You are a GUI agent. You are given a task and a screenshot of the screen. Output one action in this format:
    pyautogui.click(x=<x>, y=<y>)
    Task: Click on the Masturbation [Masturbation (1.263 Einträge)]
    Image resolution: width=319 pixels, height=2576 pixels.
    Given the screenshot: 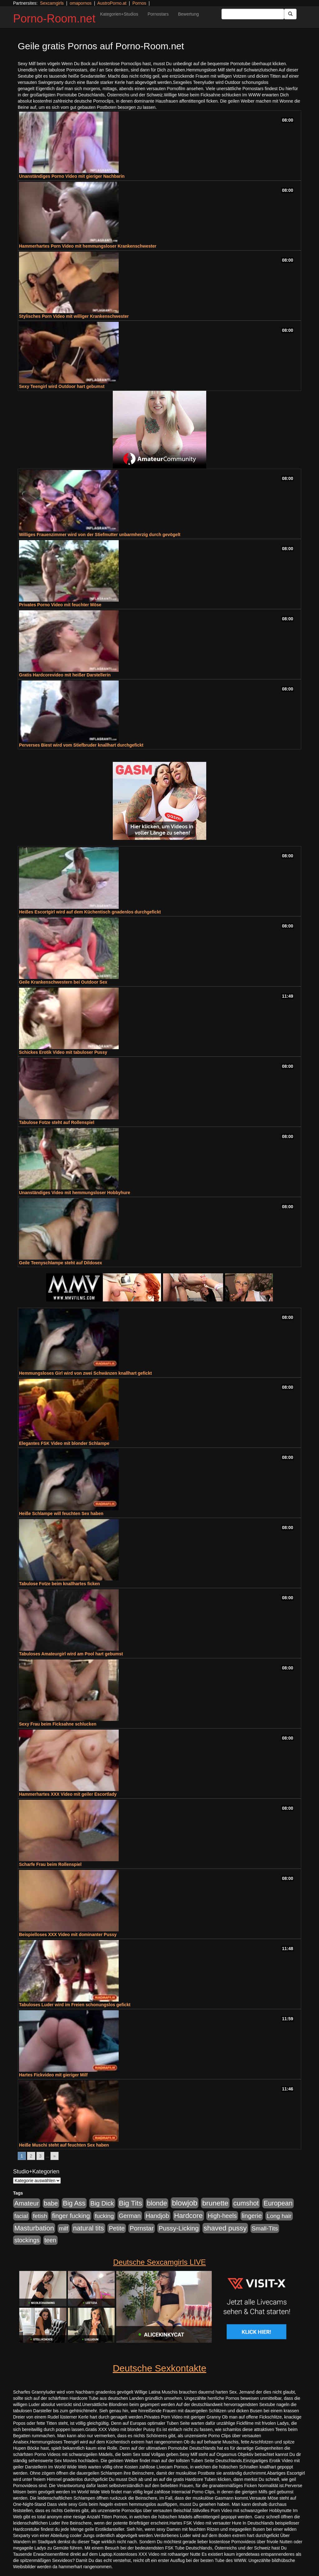 What is the action you would take?
    pyautogui.click(x=34, y=2228)
    